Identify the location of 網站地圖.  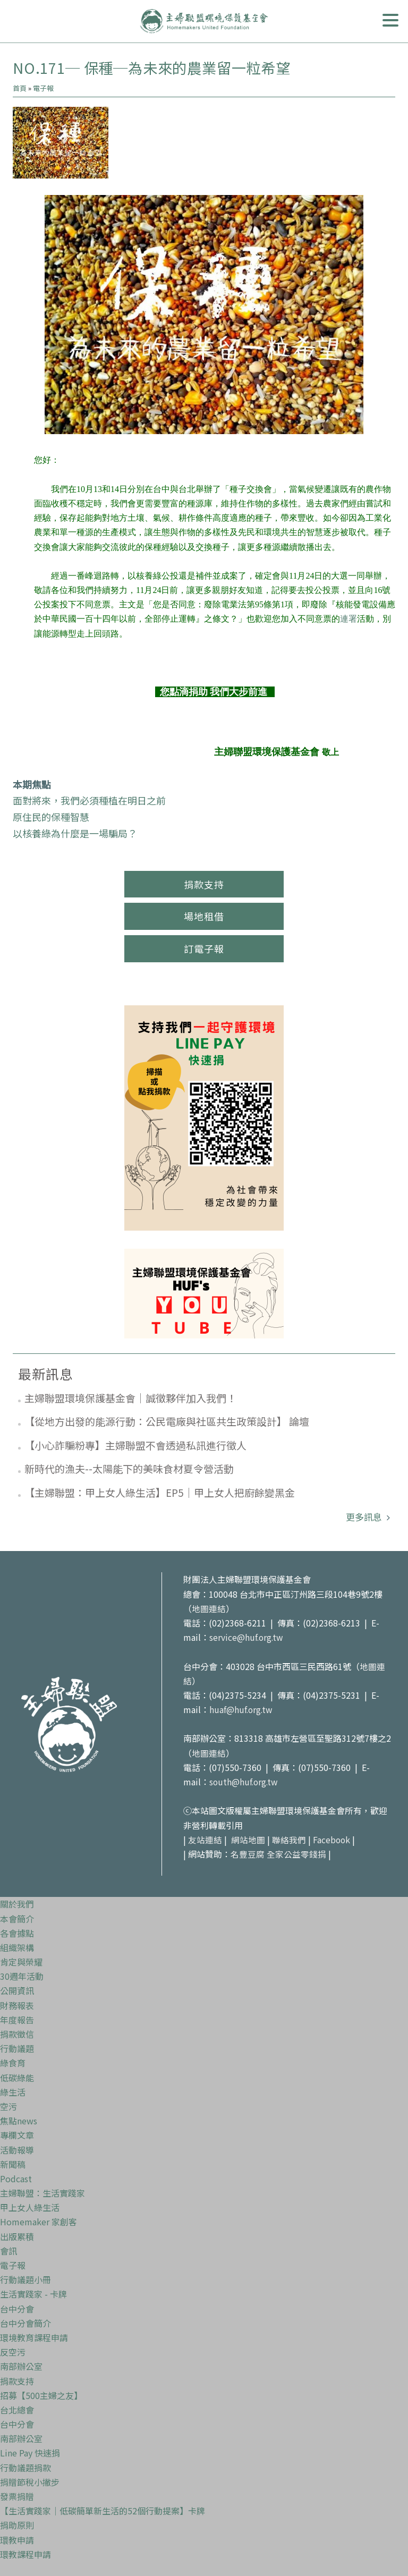
(248, 1839).